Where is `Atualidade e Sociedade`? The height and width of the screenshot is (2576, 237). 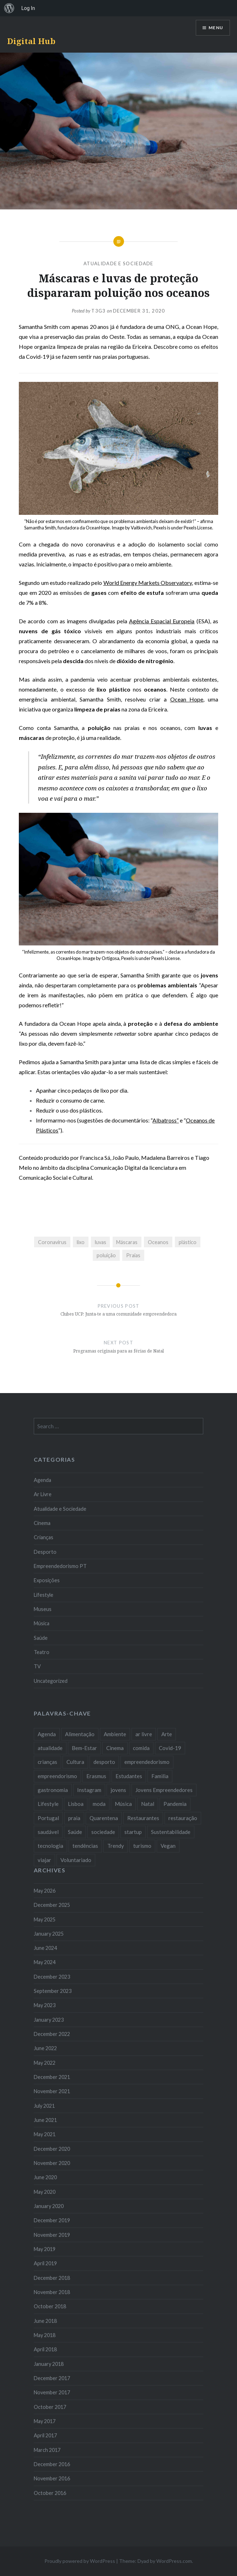 Atualidade e Sociedade is located at coordinates (118, 263).